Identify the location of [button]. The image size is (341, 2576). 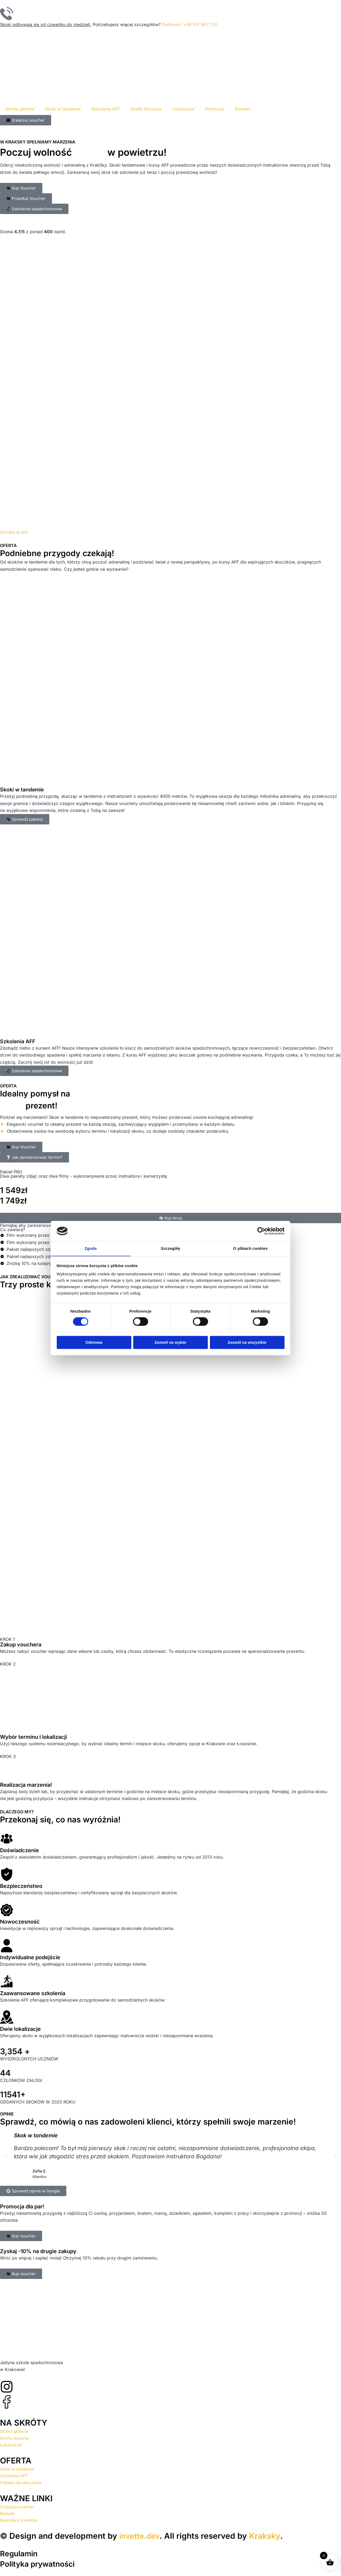
(6, 2156).